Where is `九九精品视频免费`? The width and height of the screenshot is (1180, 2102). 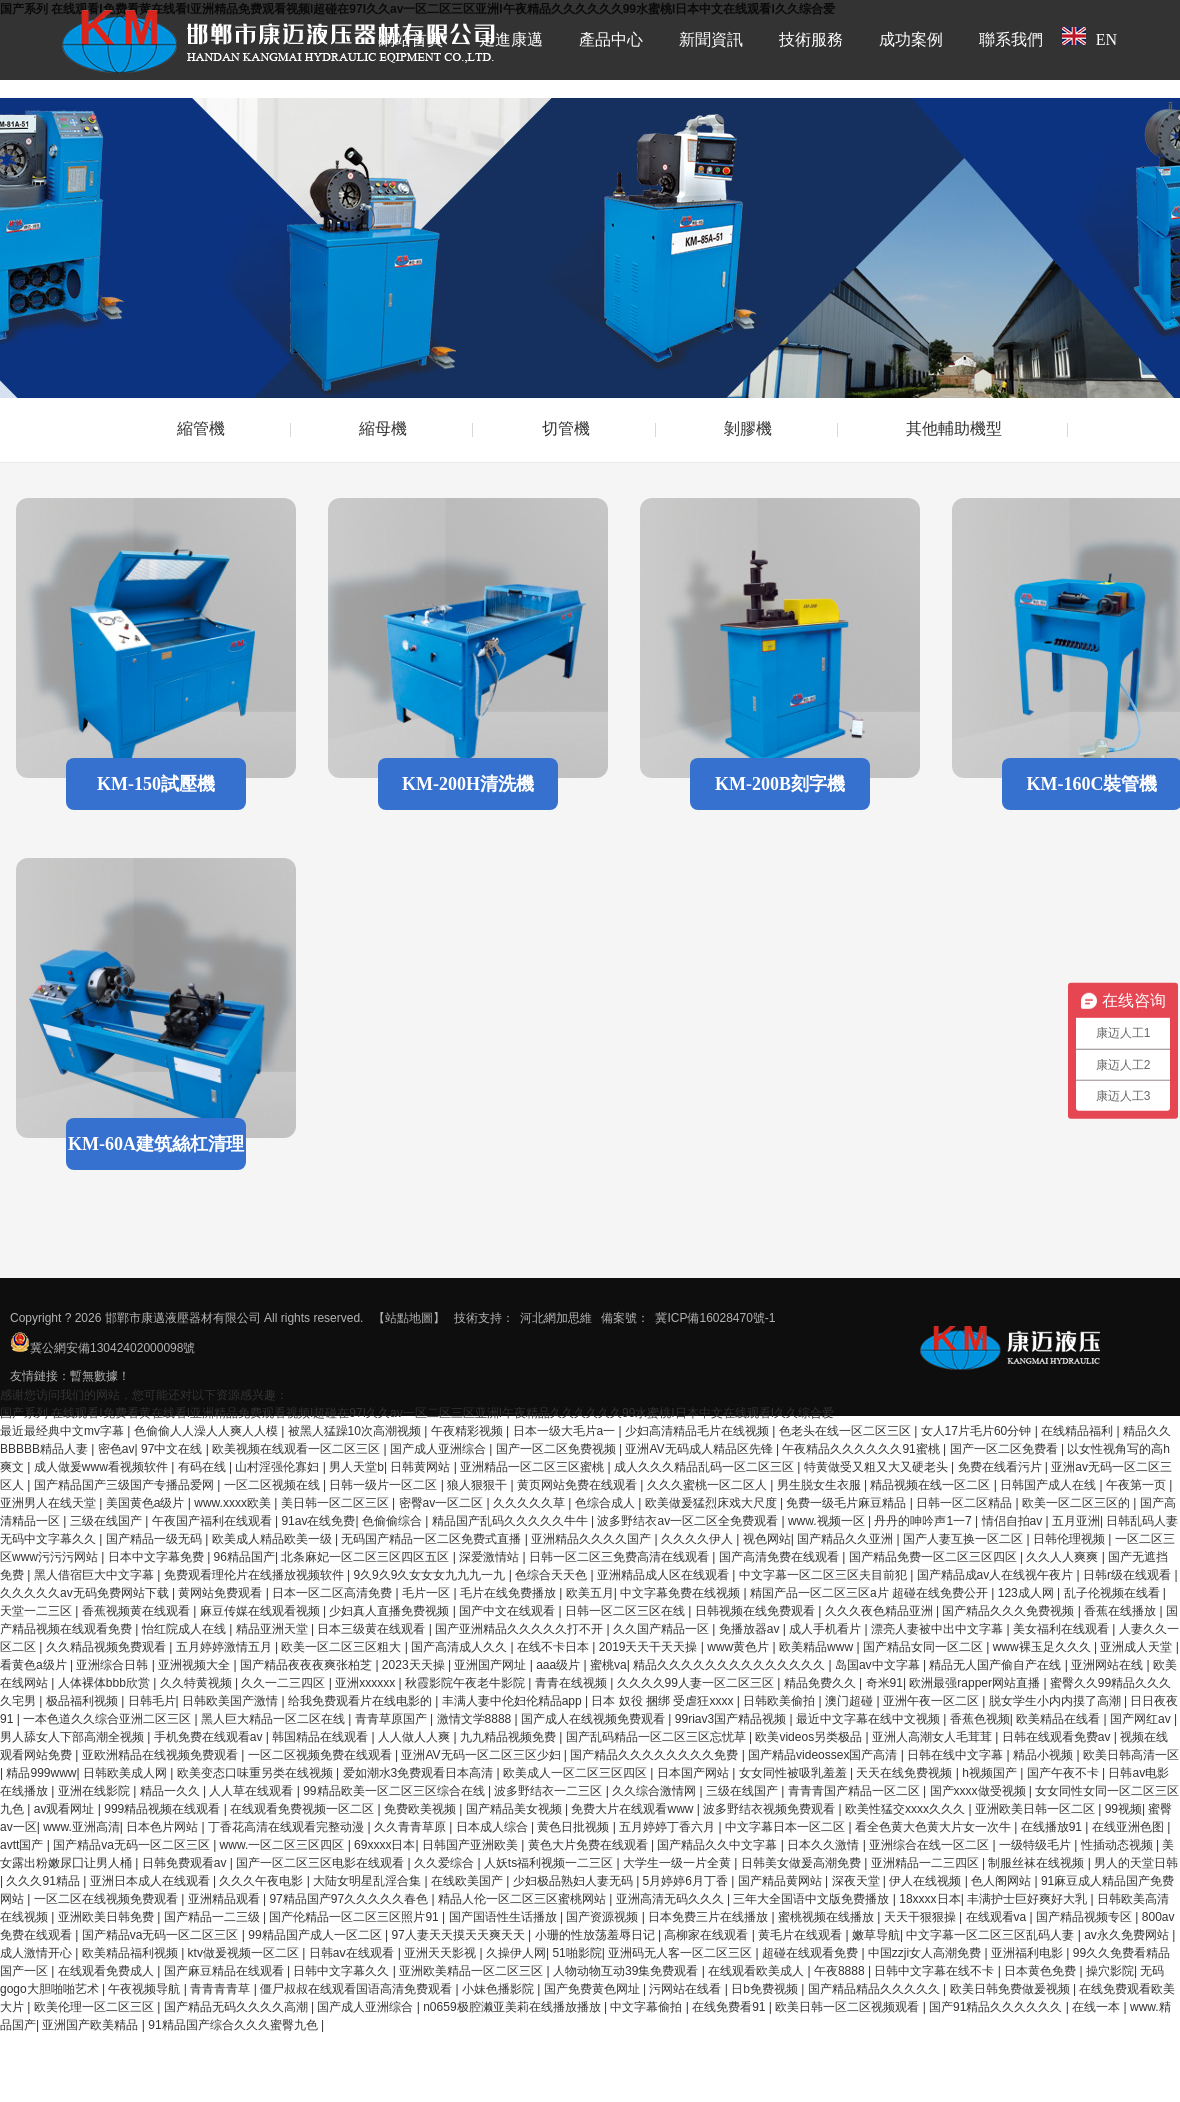
九九精品视频免费 is located at coordinates (509, 1737).